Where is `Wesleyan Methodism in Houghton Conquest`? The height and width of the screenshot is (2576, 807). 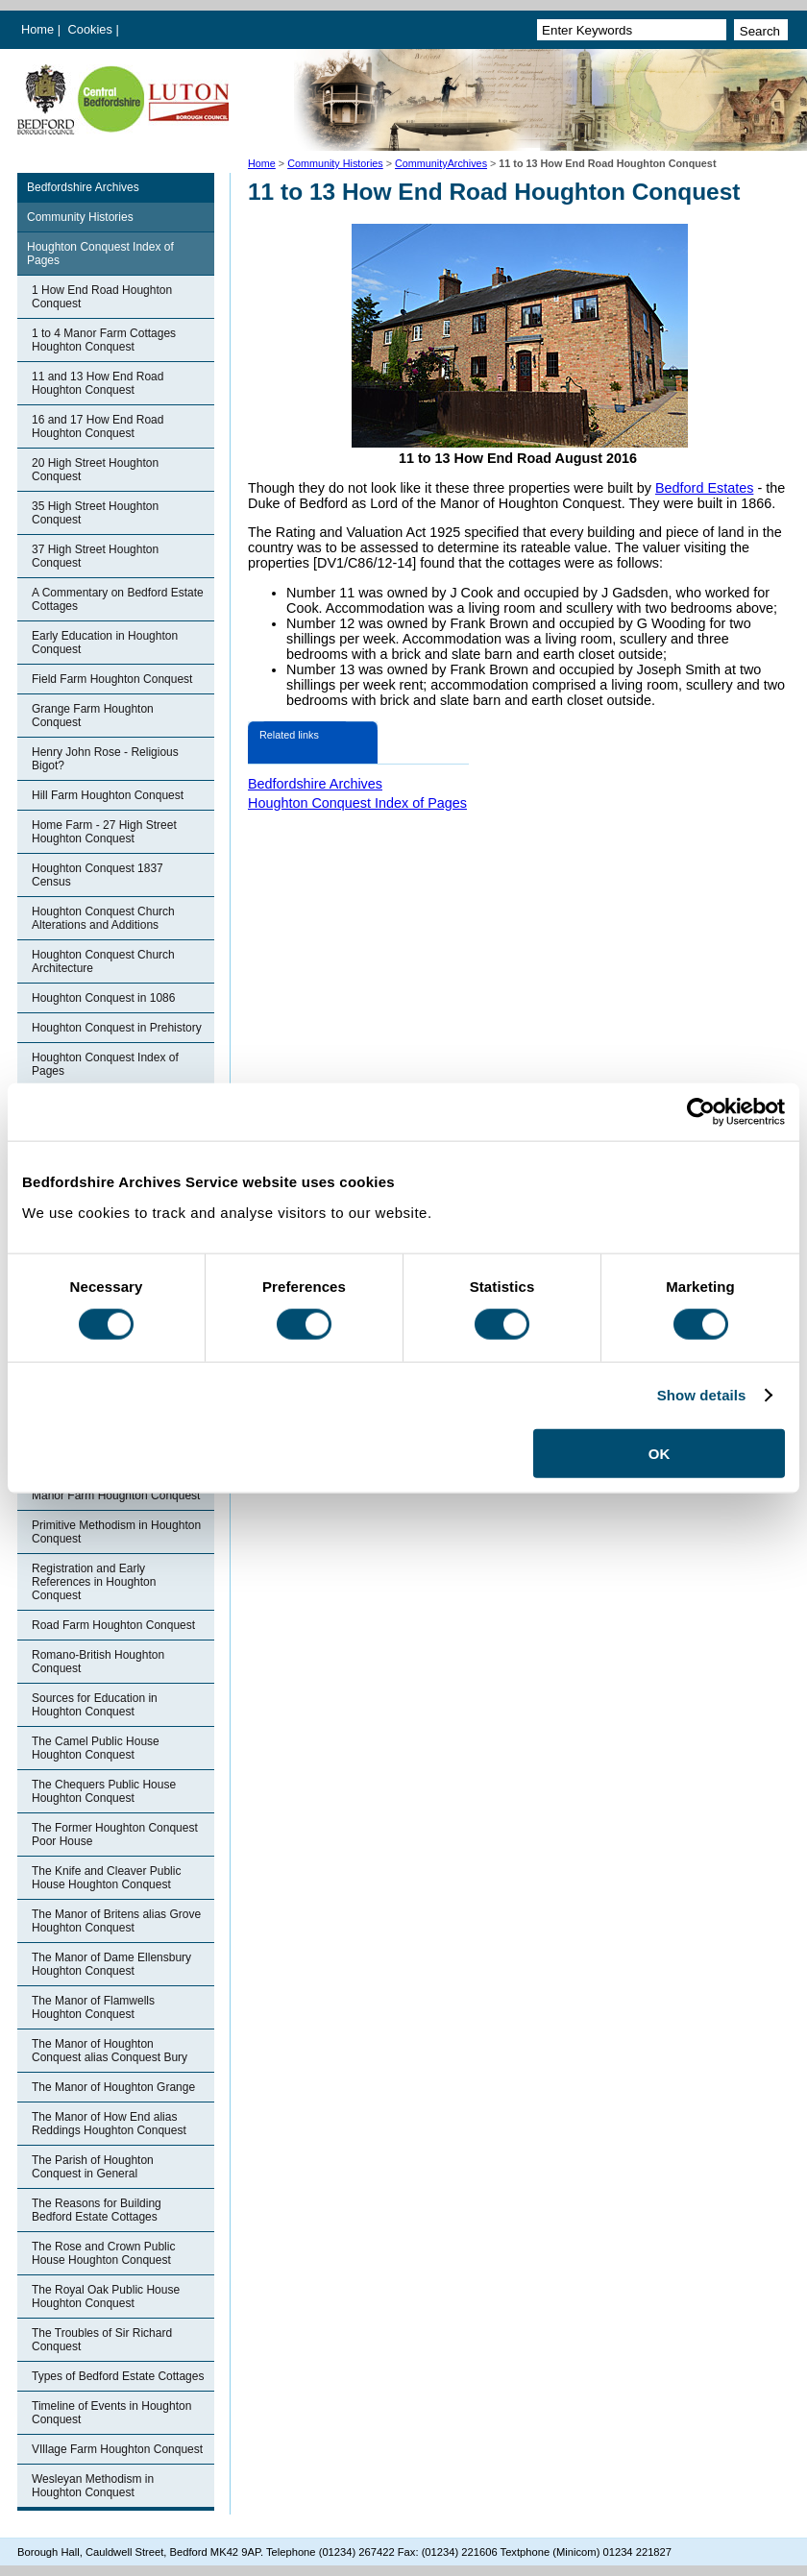 Wesleyan Methodism in Houghton Conquest is located at coordinates (93, 2485).